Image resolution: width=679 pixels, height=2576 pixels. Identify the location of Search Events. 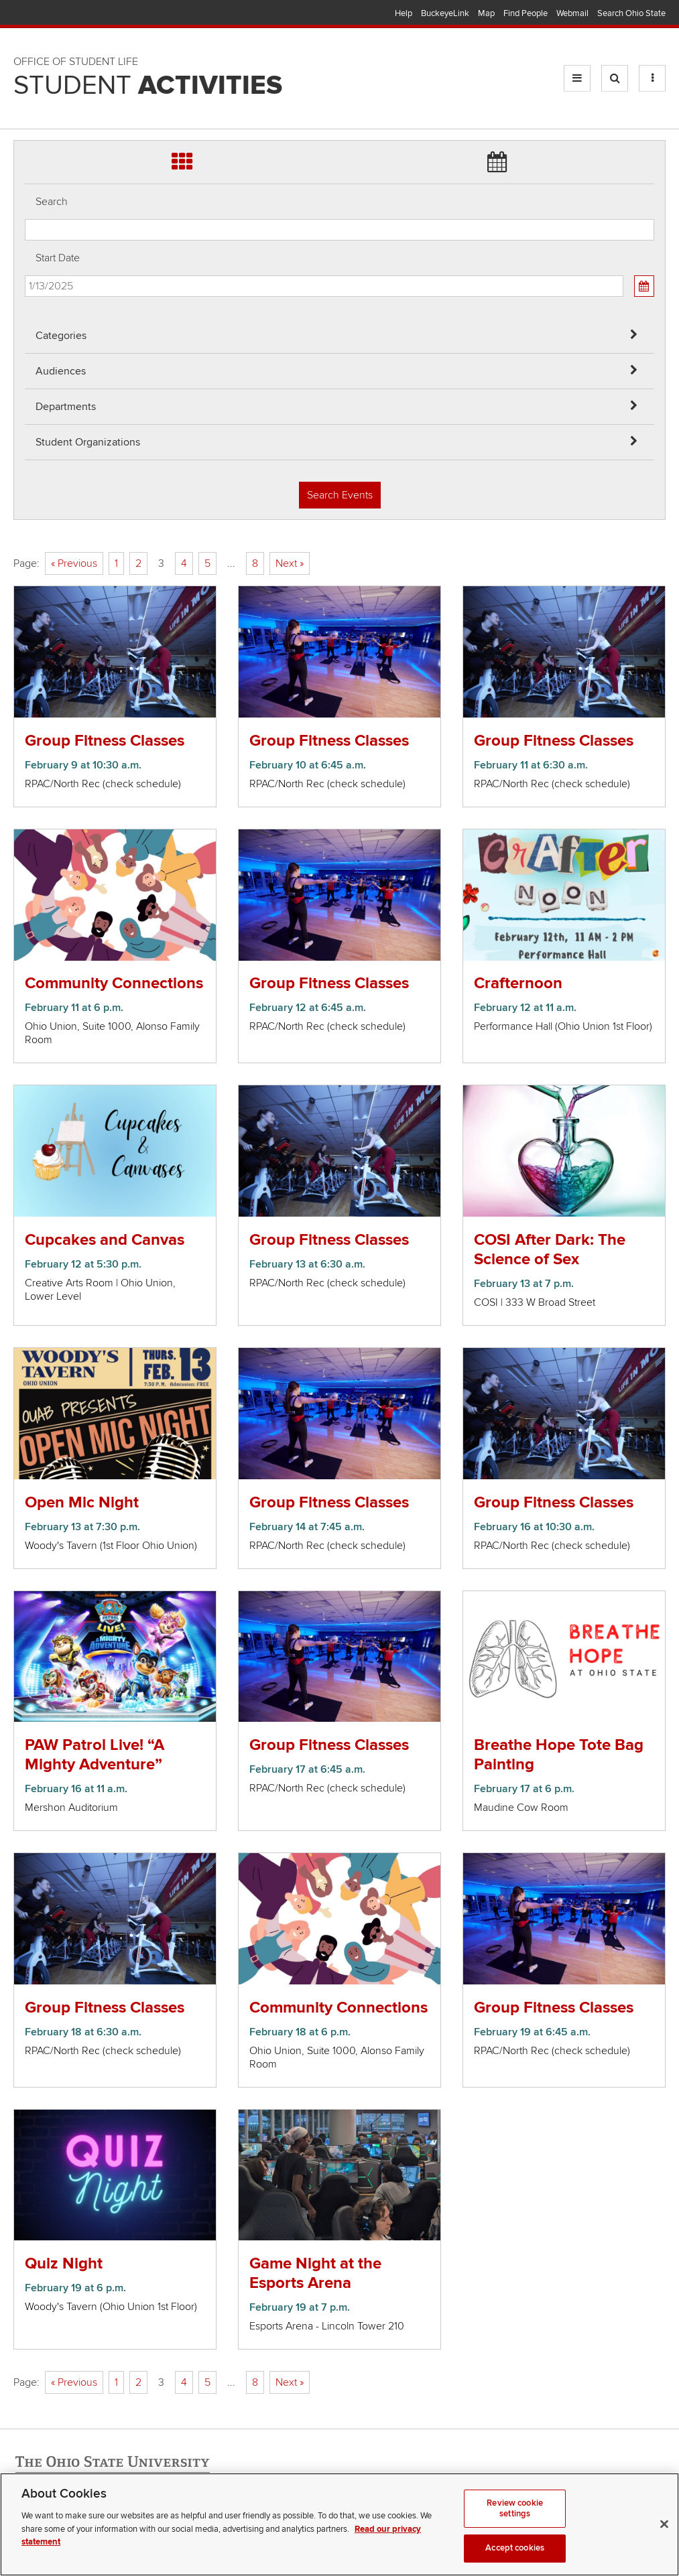
(340, 495).